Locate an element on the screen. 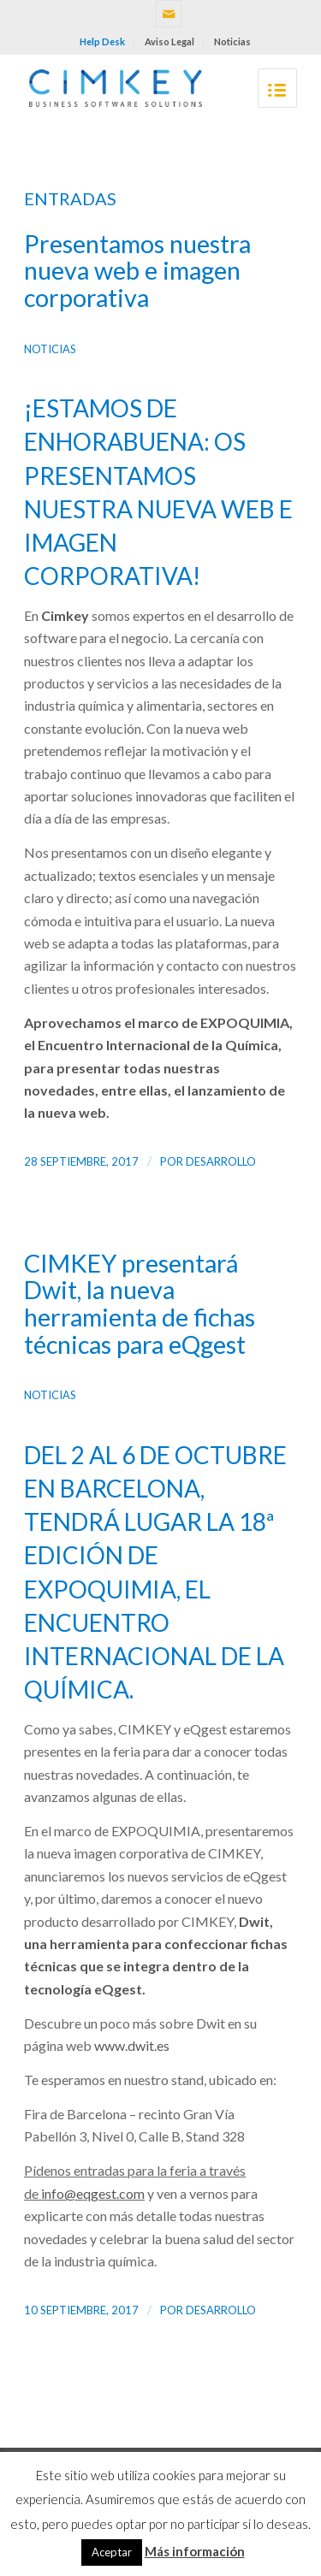 This screenshot has height=2576, width=321. Presentamos nuestra nueva web e imagen corporativa is located at coordinates (137, 270).